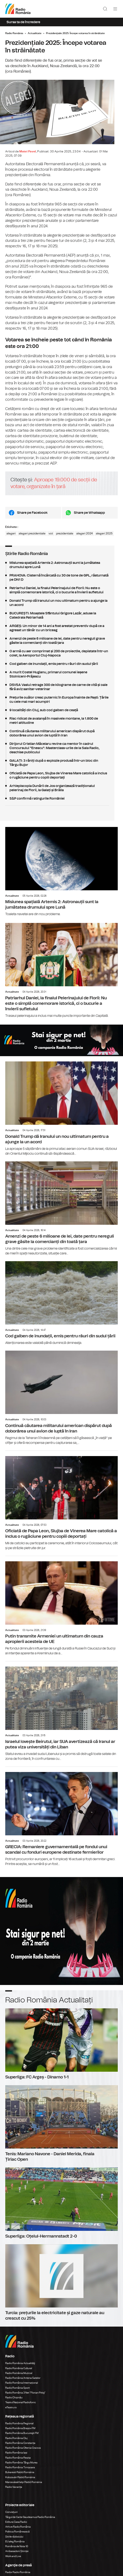 Image resolution: width=123 pixels, height=2576 pixels. Describe the element at coordinates (22, 2374) in the screenshot. I see `Radio România Antena Satelor` at that location.